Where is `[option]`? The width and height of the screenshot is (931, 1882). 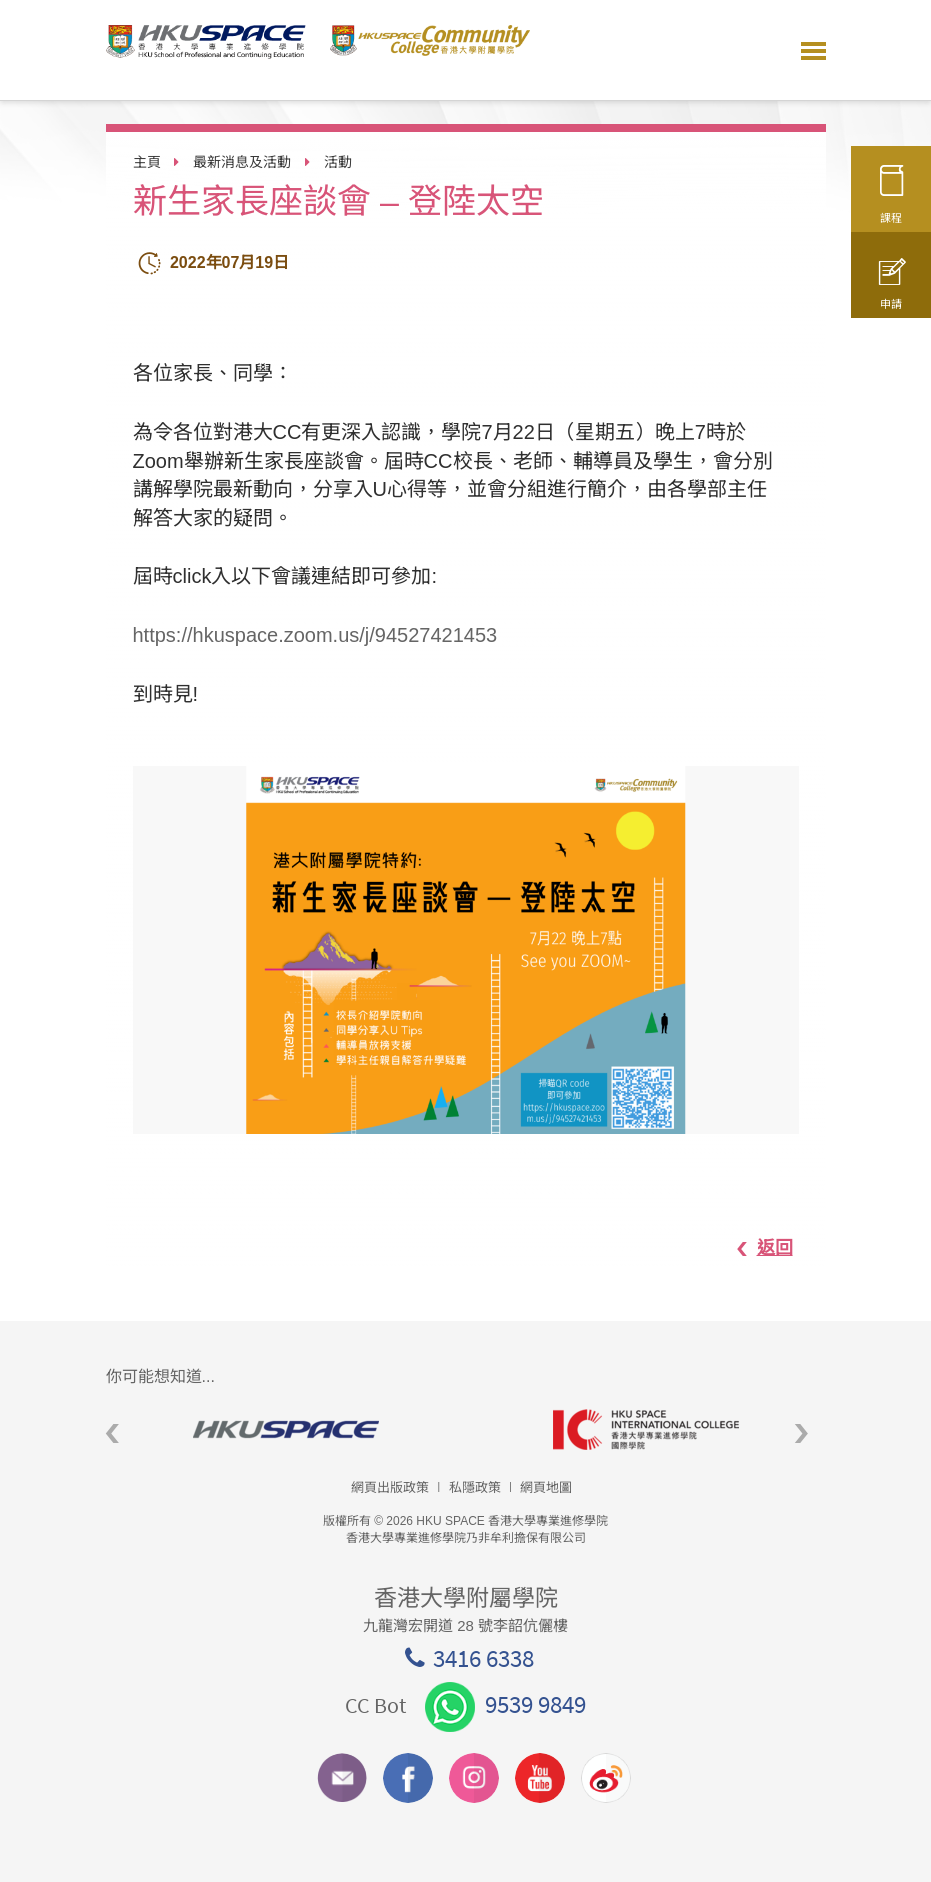
[option] is located at coordinates (466, 950).